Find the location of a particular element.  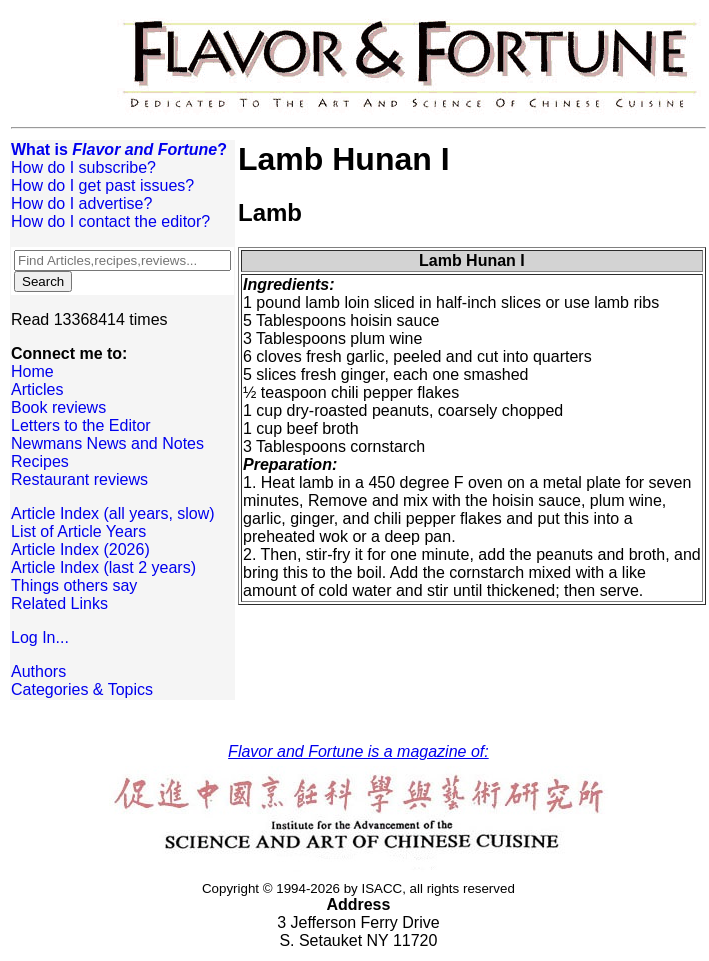

List of Article Years is located at coordinates (78, 531).